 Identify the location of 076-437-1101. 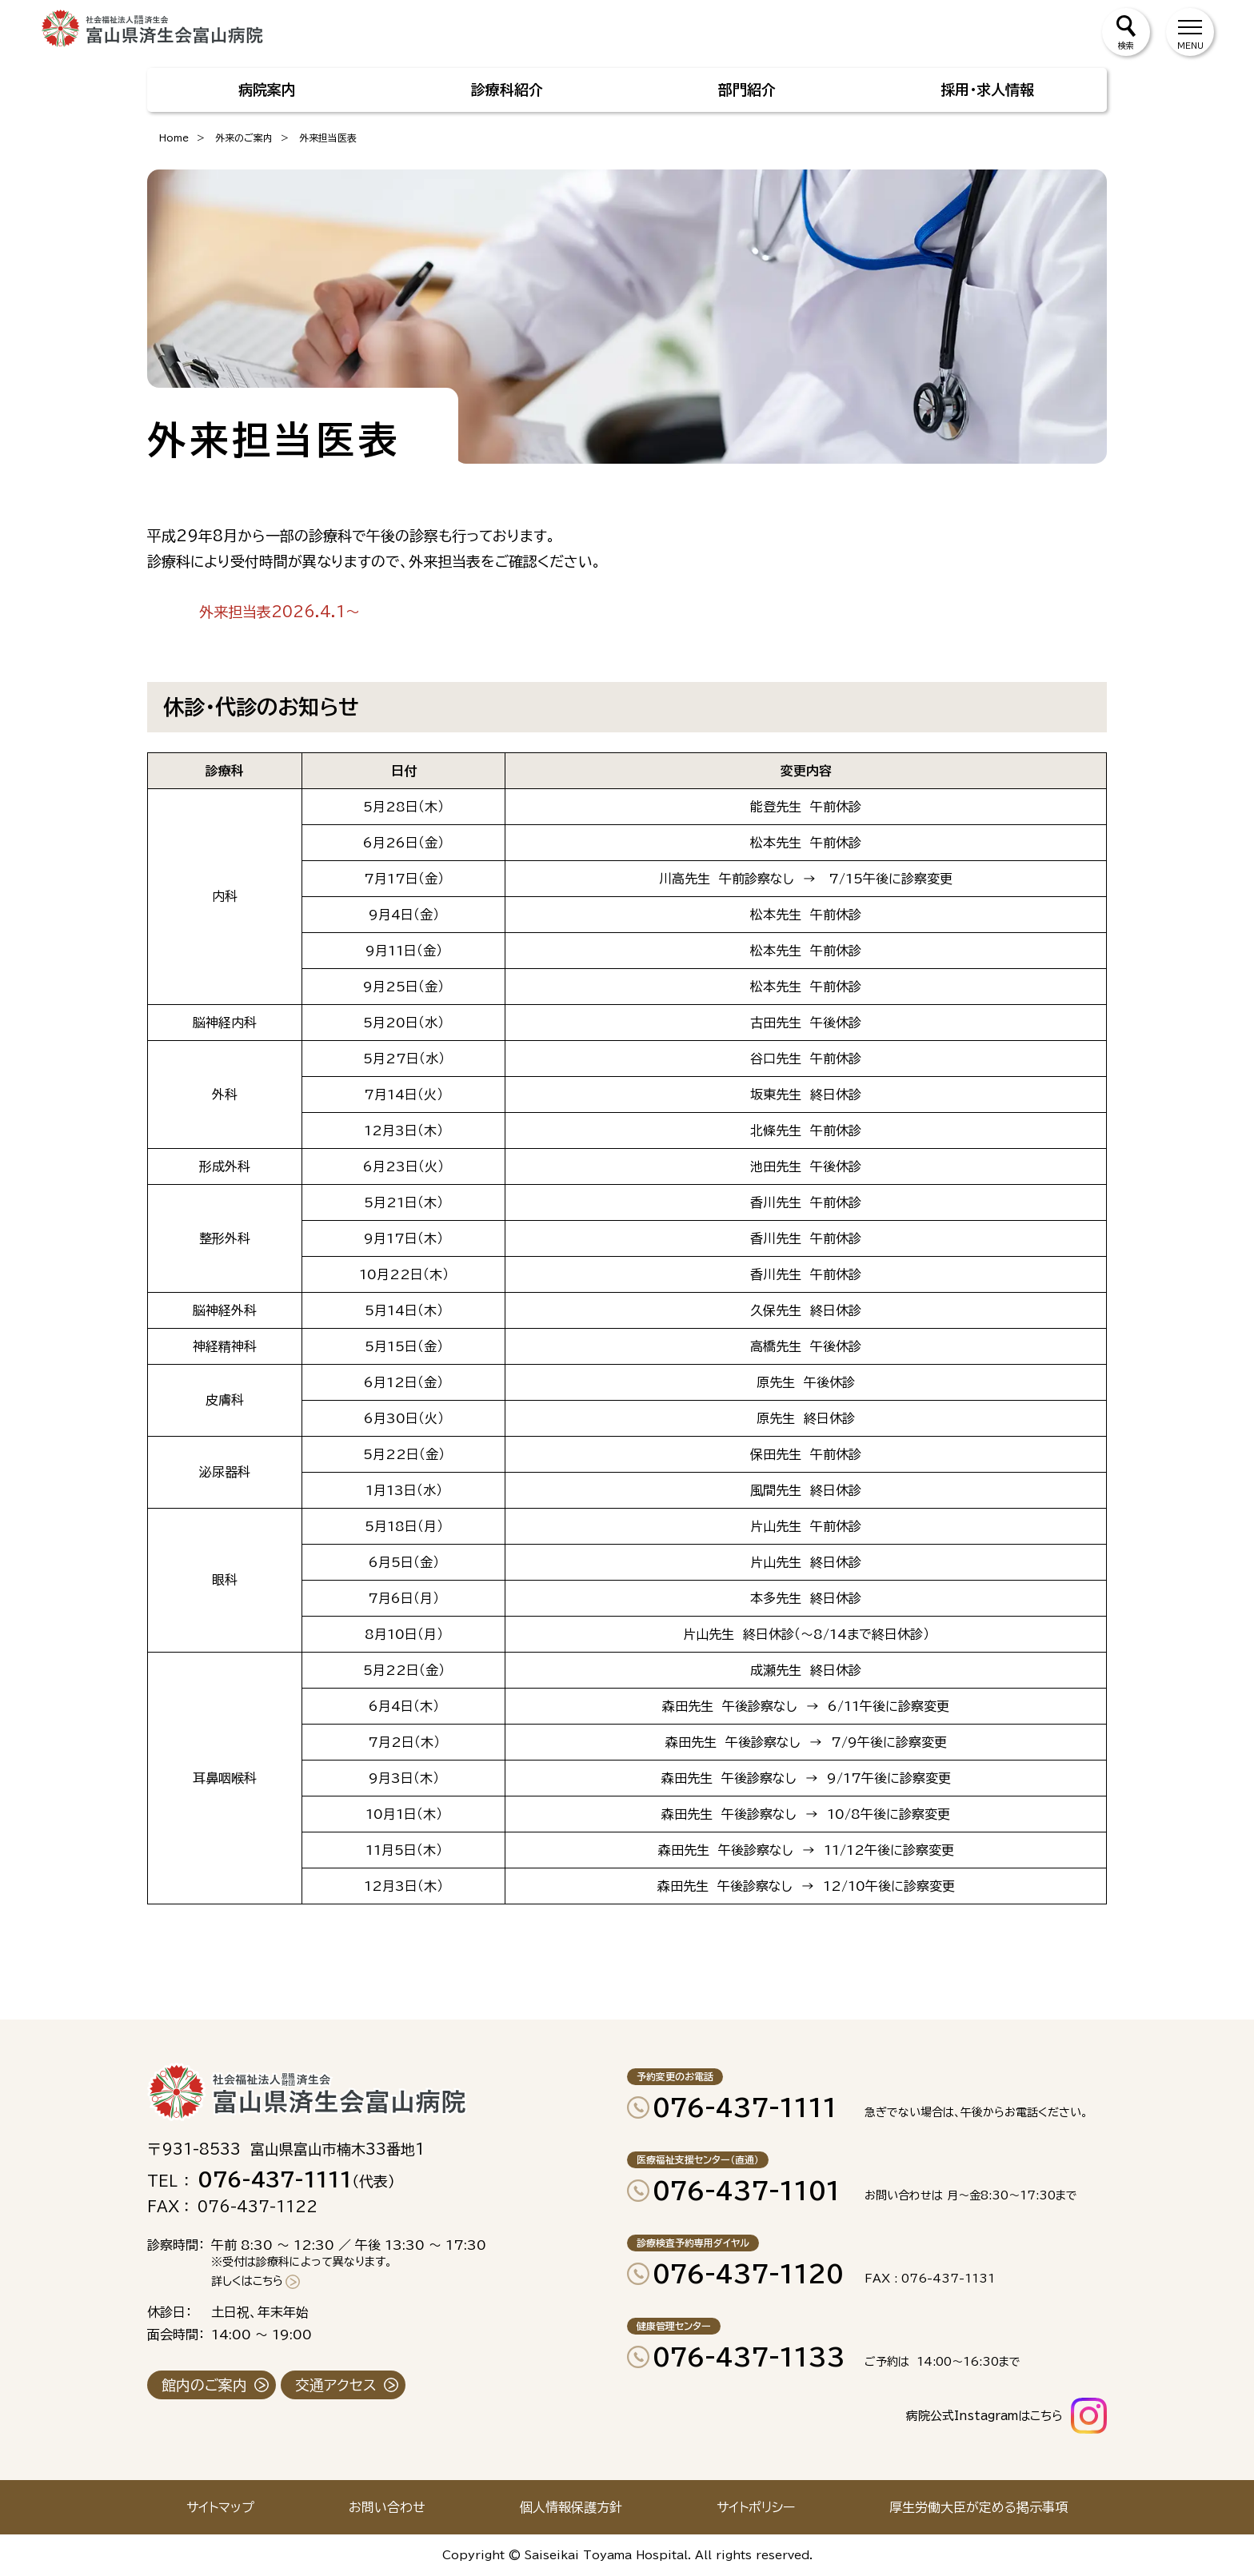
(747, 2190).